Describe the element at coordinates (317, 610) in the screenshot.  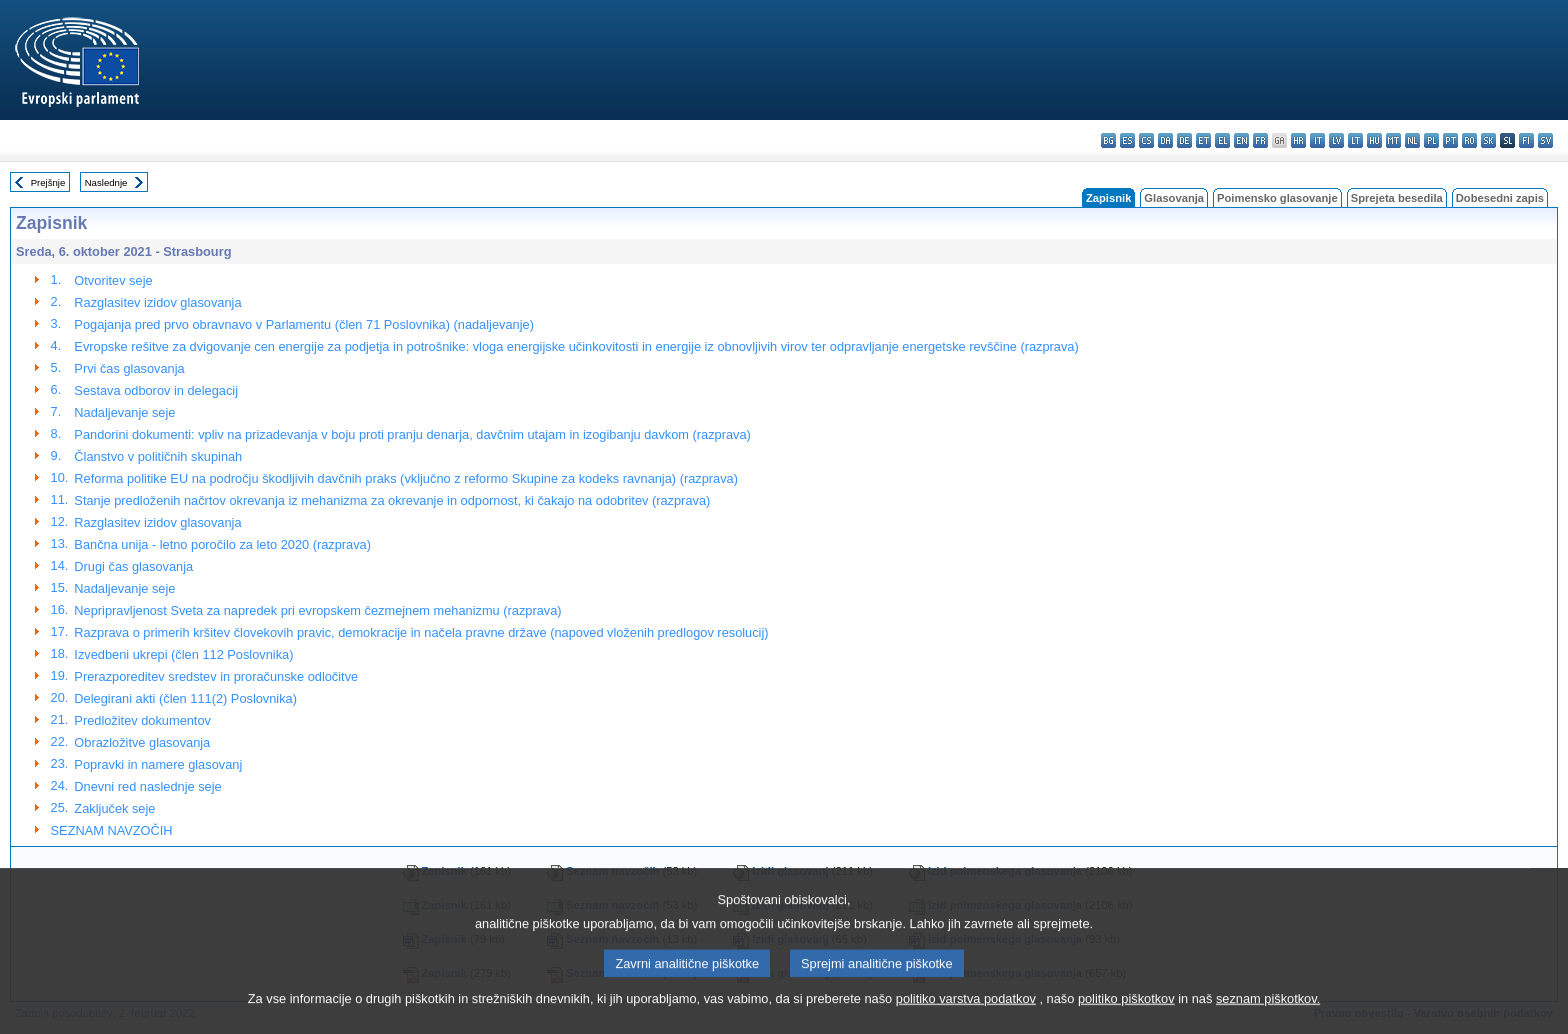
I see `Nepripravljenost Sveta za napredek pri evropskem čezmejnem mehanizmu (razprava)` at that location.